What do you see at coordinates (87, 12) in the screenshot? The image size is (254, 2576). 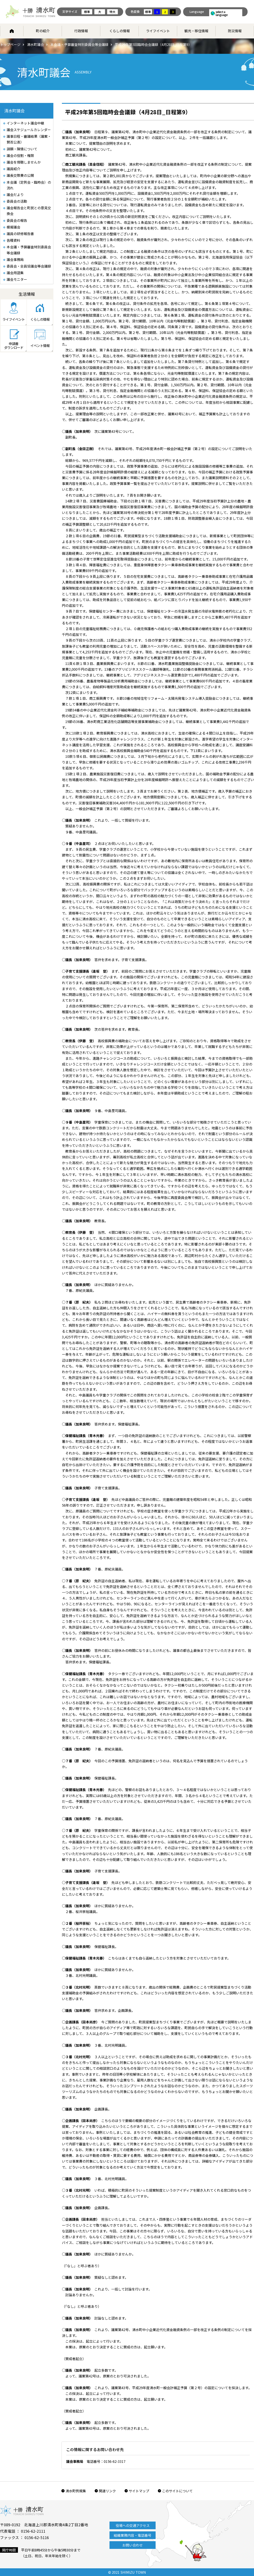 I see `標準` at bounding box center [87, 12].